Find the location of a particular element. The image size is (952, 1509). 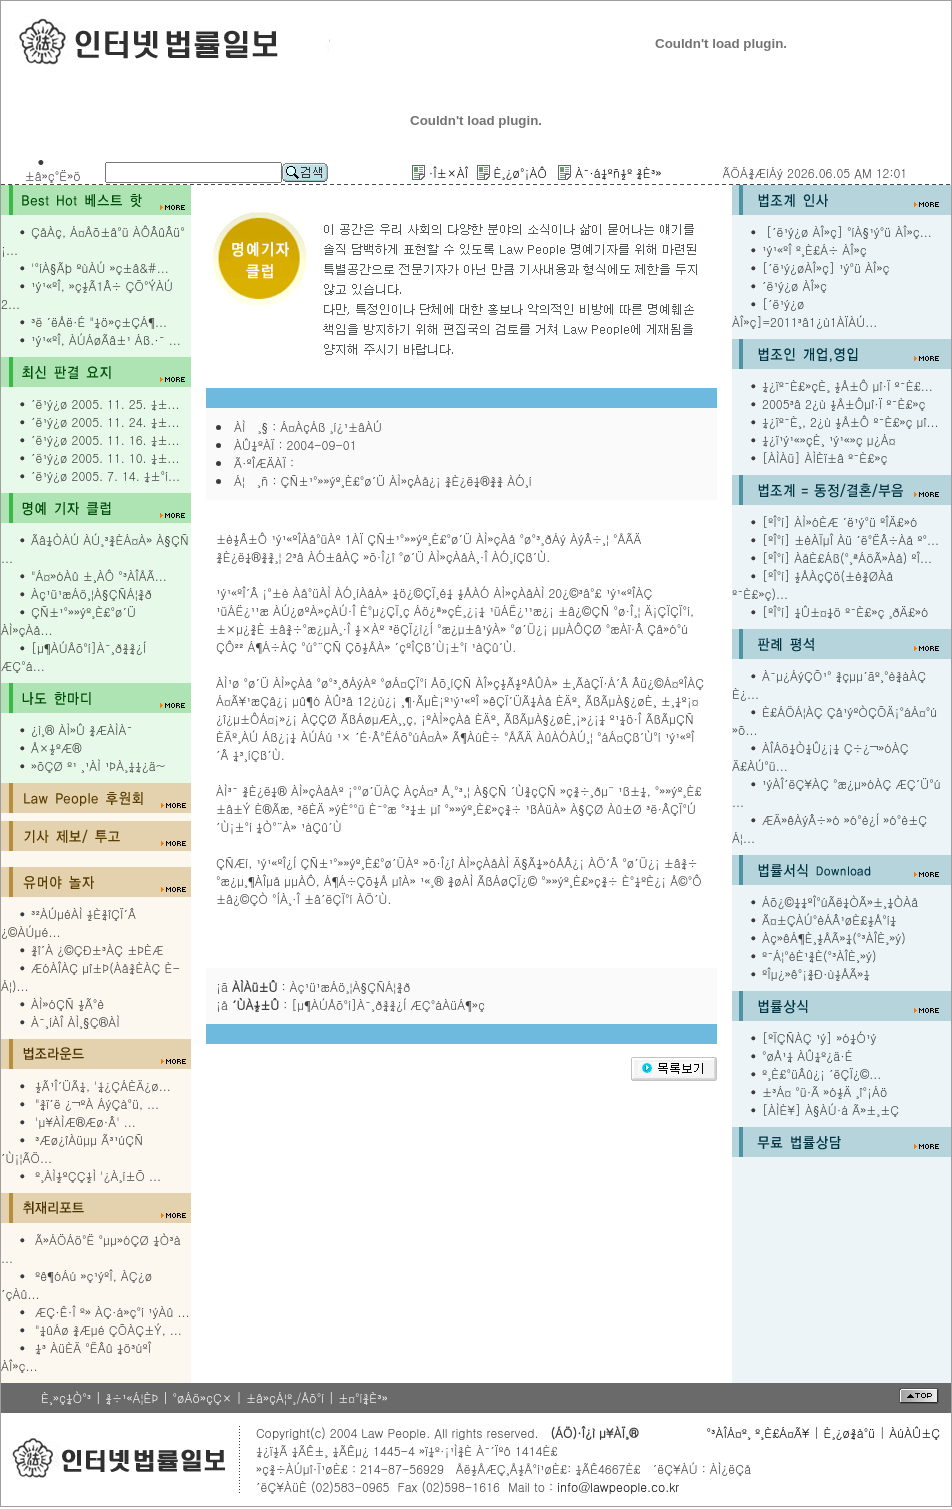

2005³â 2¿ù ½Å±Ôµî·Ï º¯È£»ç is located at coordinates (844, 403).